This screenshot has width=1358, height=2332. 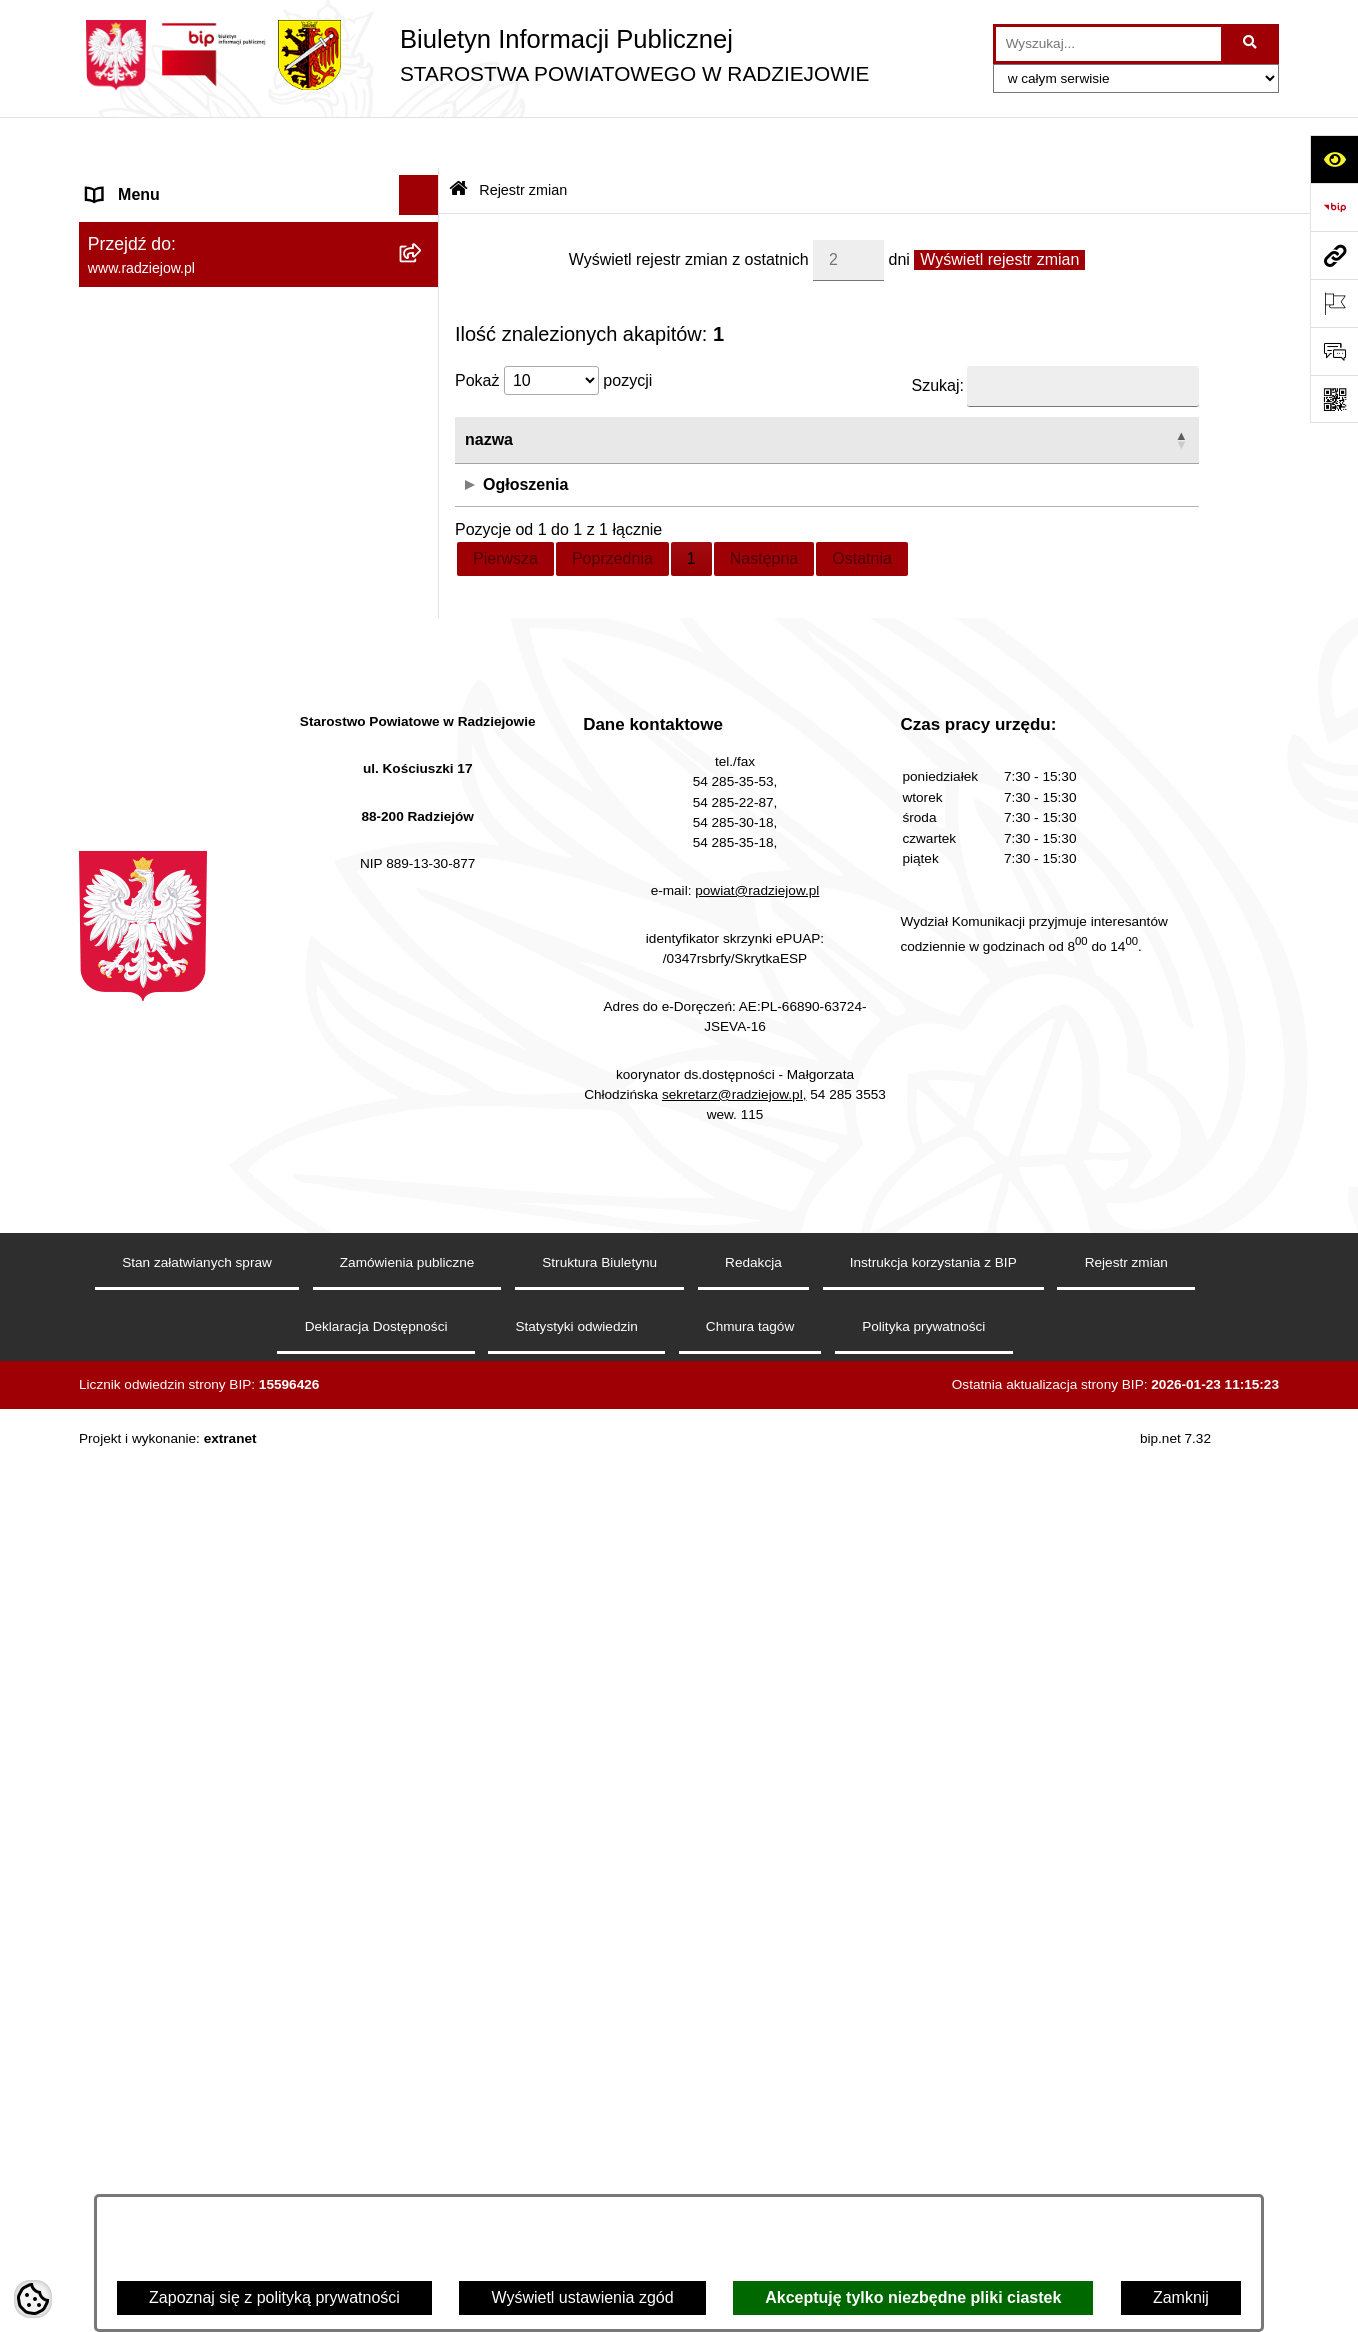 I want to click on Stan załatwianych spraw, so click(x=197, y=2164).